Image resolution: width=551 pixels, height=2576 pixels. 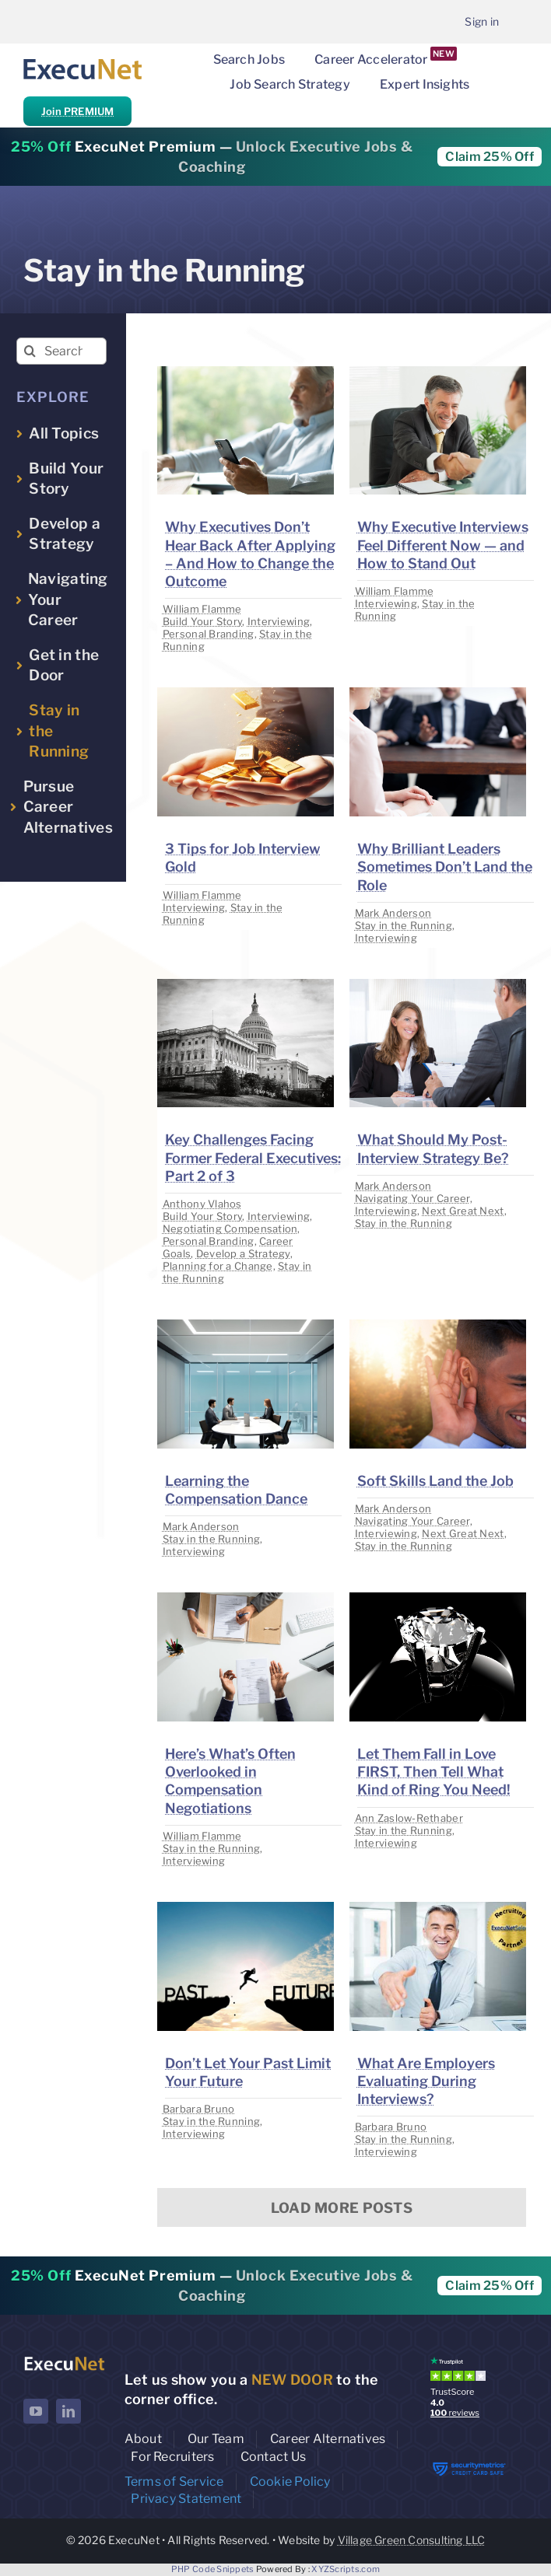 What do you see at coordinates (35, 2411) in the screenshot?
I see `[youtube]` at bounding box center [35, 2411].